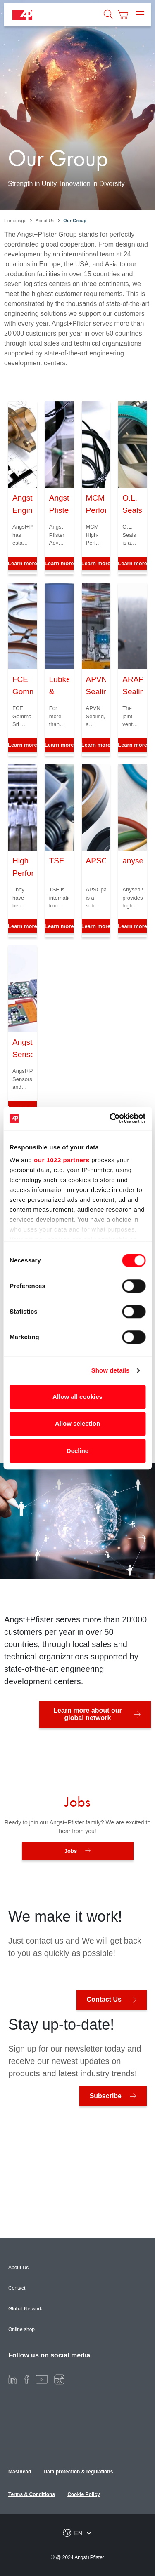  Describe the element at coordinates (83, 2494) in the screenshot. I see `Cookie Policy` at that location.